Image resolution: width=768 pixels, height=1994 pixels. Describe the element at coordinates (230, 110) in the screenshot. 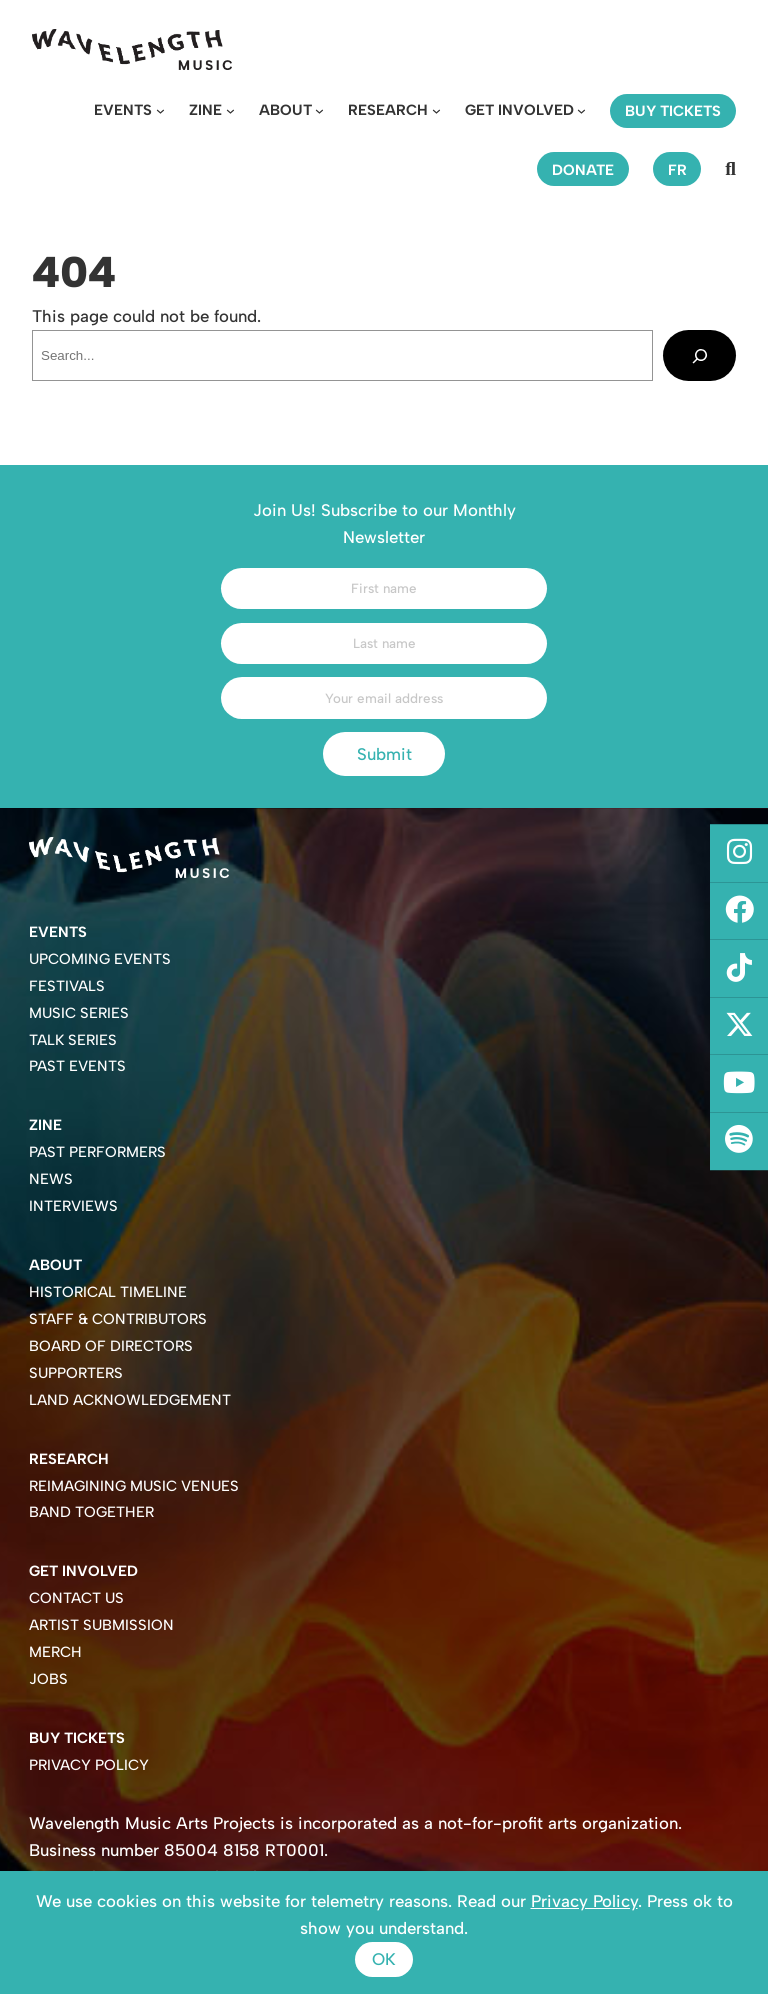

I see `[Zine submenu]` at that location.